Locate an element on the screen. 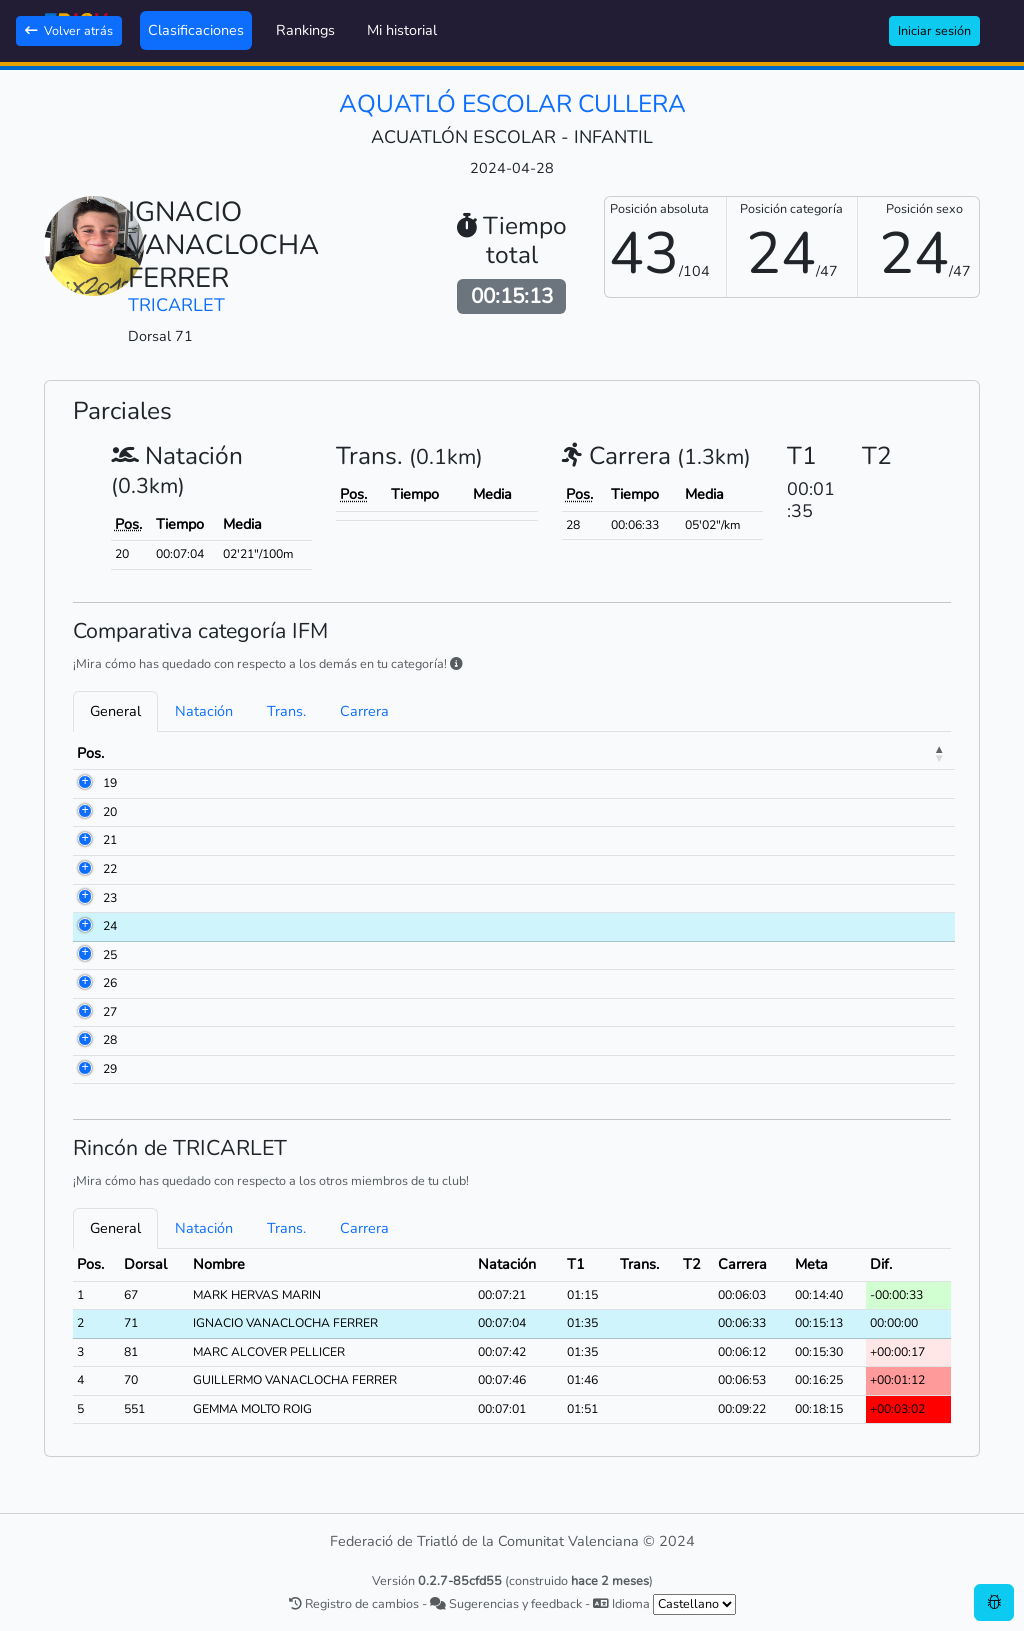  Trans. [tab] is located at coordinates (286, 711).